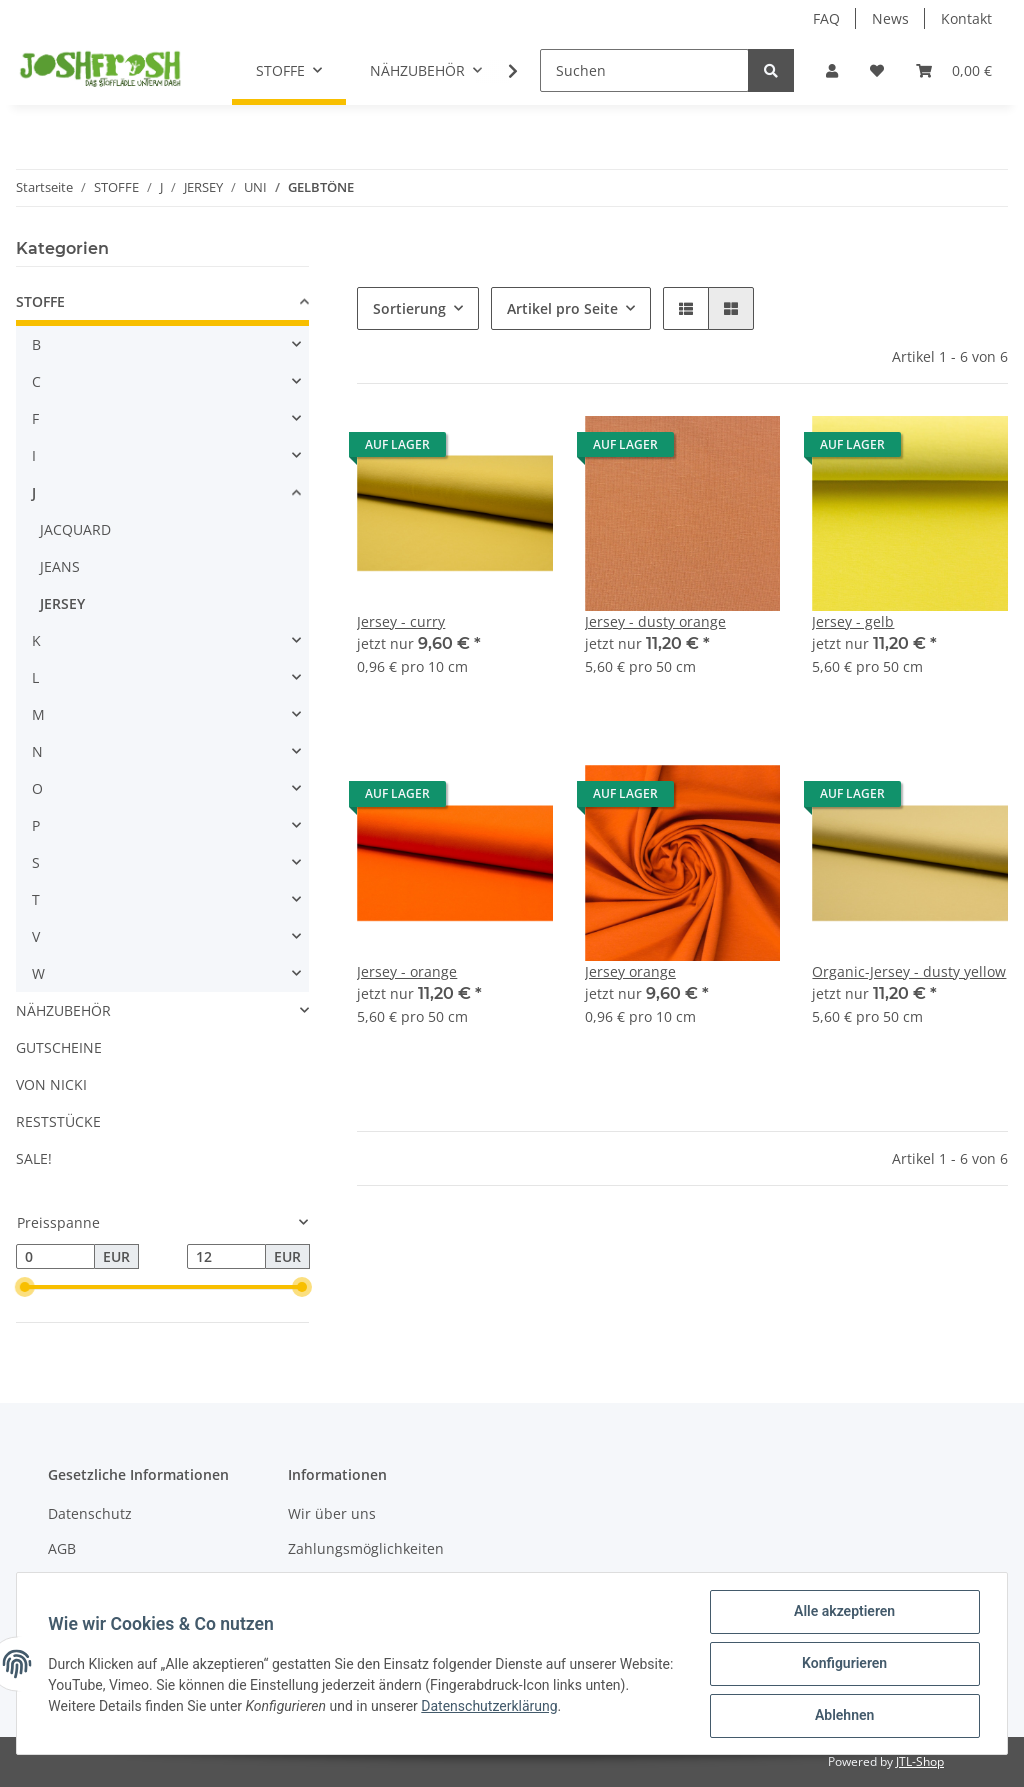  Describe the element at coordinates (909, 971) in the screenshot. I see `Organic-Jersey - dusty yellow` at that location.